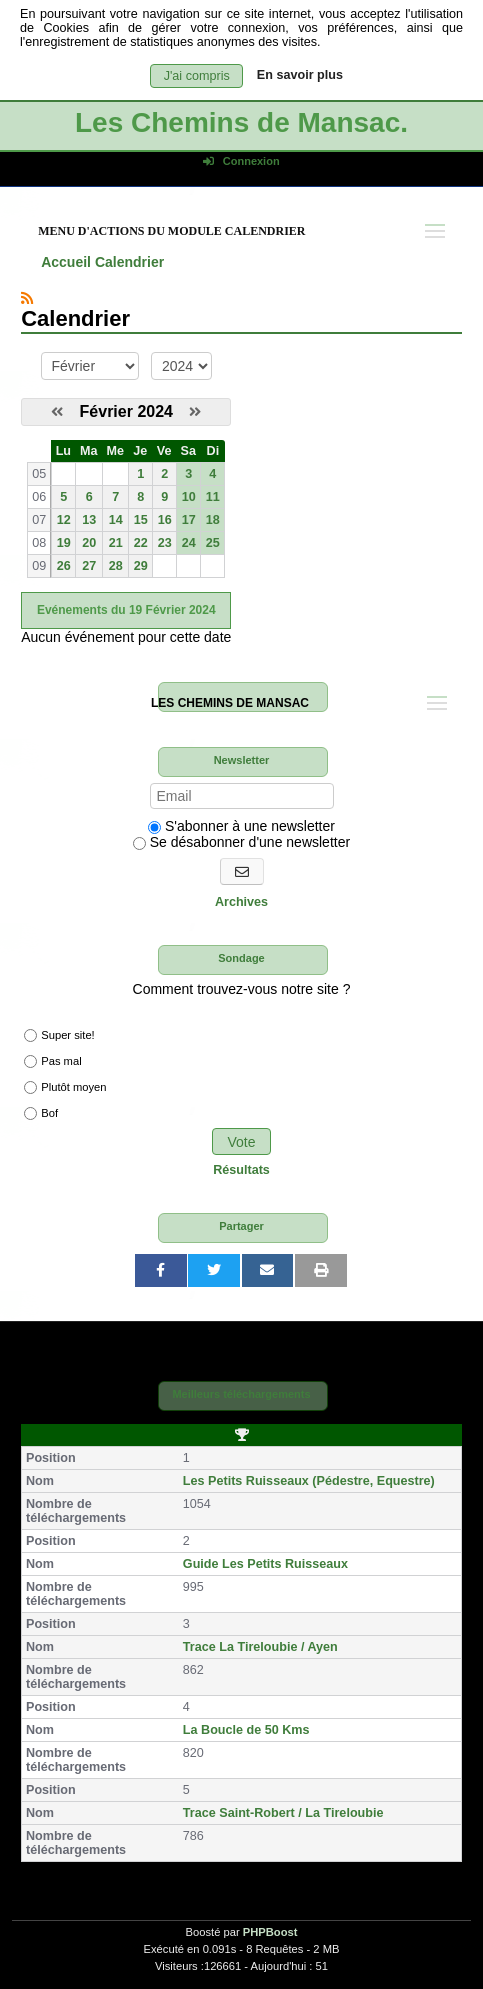 Image resolution: width=483 pixels, height=1989 pixels. What do you see at coordinates (213, 497) in the screenshot?
I see `11` at bounding box center [213, 497].